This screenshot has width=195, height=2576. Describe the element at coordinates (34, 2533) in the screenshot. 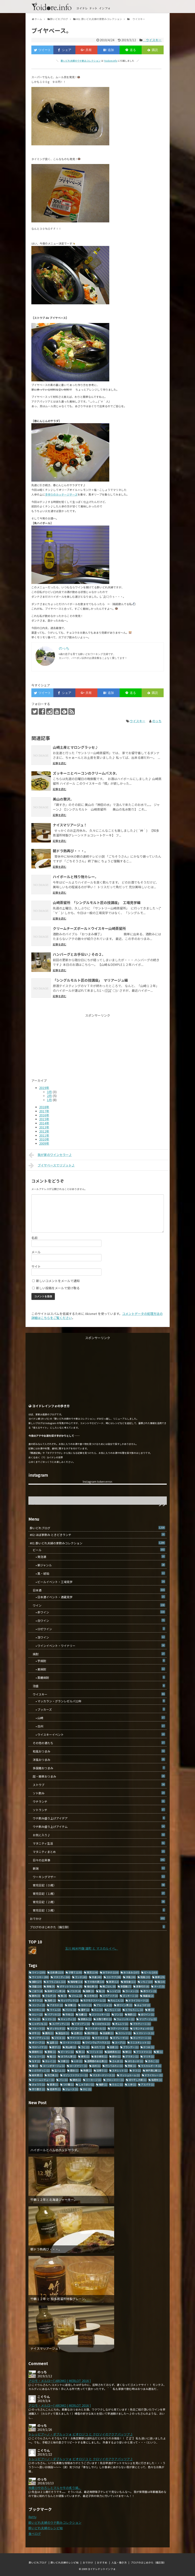

I see `食べログ` at that location.